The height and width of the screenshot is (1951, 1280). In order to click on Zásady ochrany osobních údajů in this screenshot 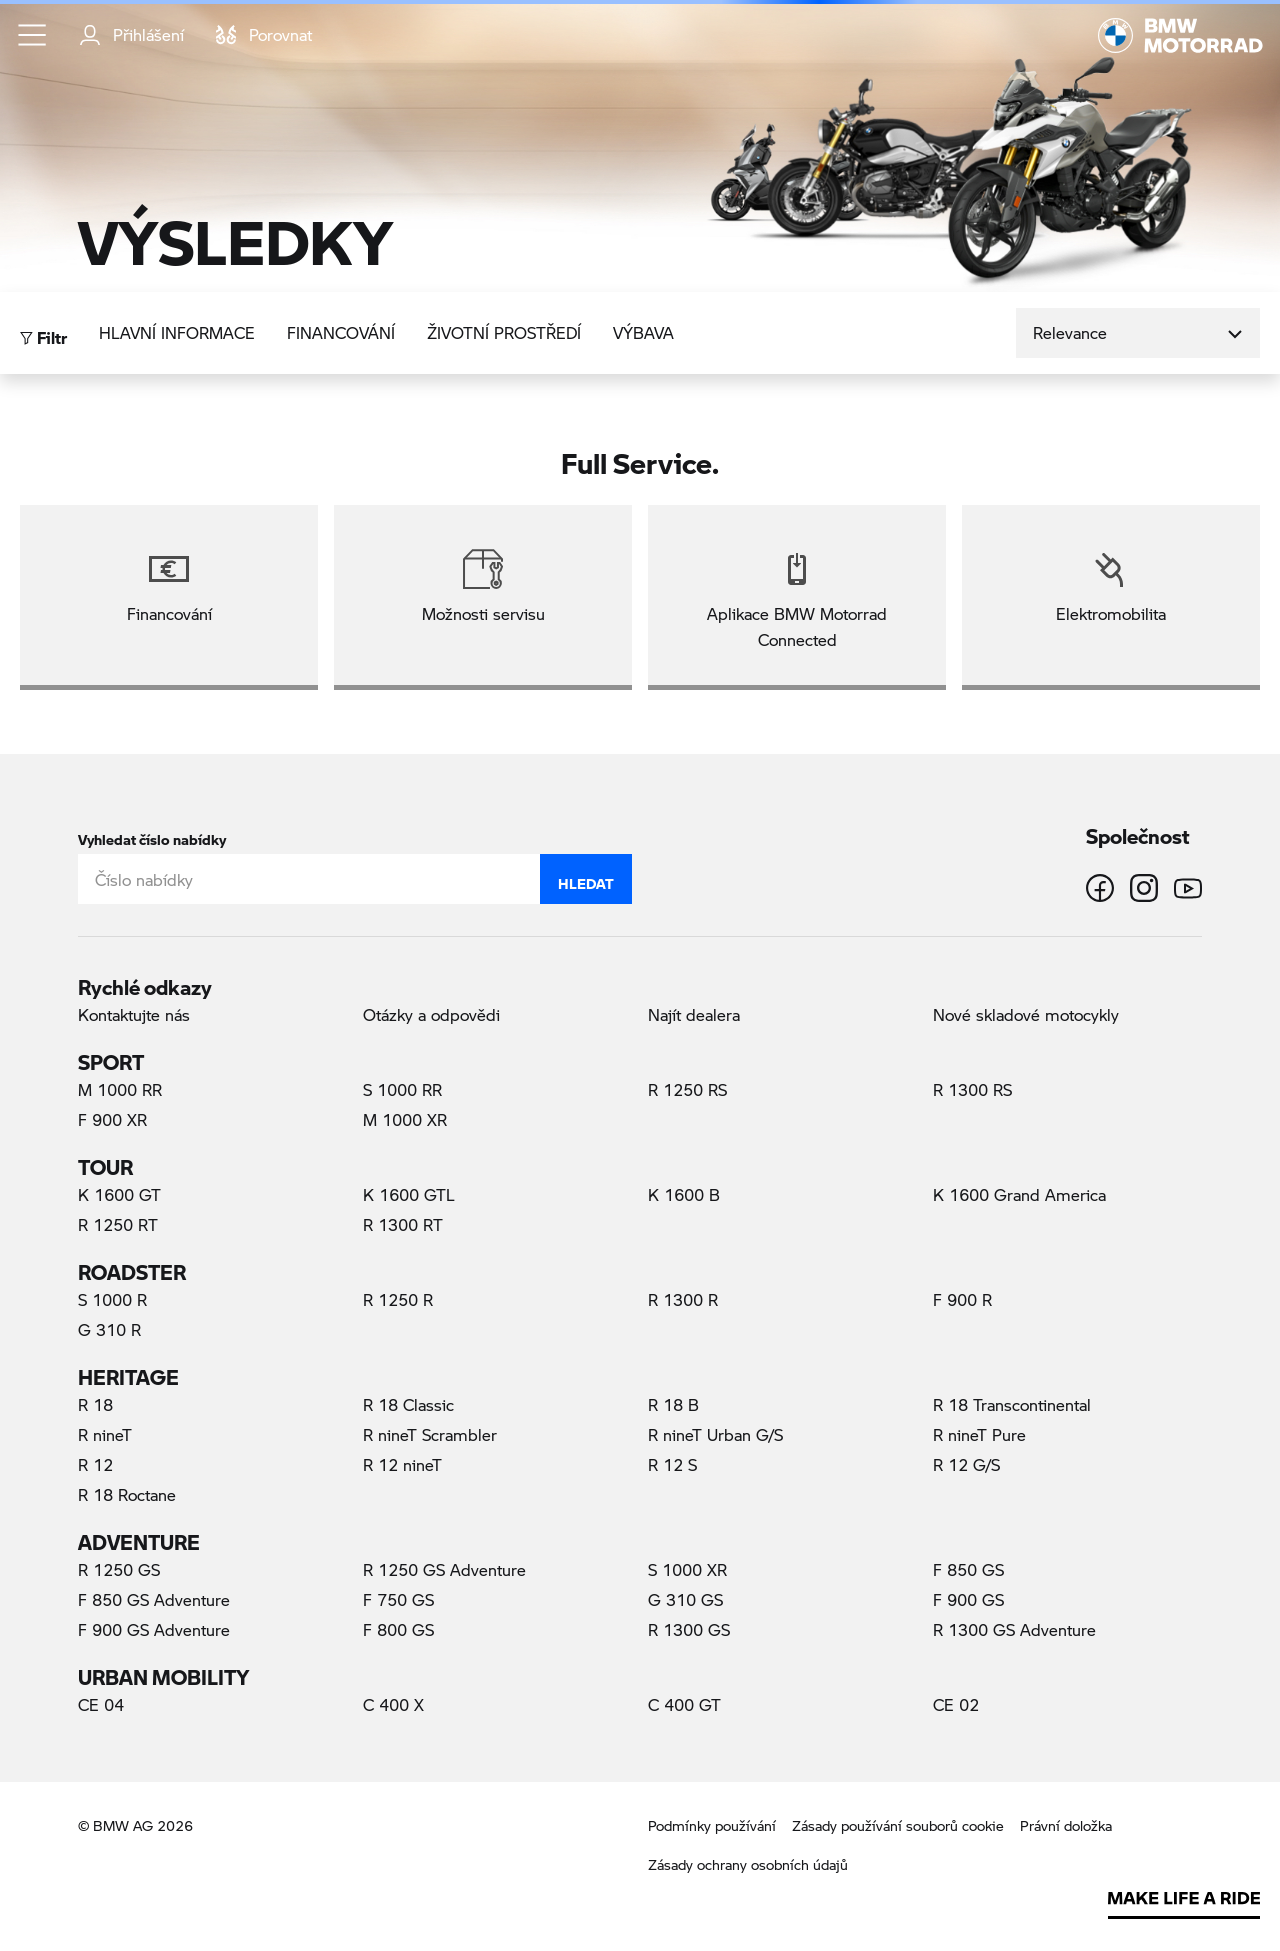, I will do `click(748, 1864)`.